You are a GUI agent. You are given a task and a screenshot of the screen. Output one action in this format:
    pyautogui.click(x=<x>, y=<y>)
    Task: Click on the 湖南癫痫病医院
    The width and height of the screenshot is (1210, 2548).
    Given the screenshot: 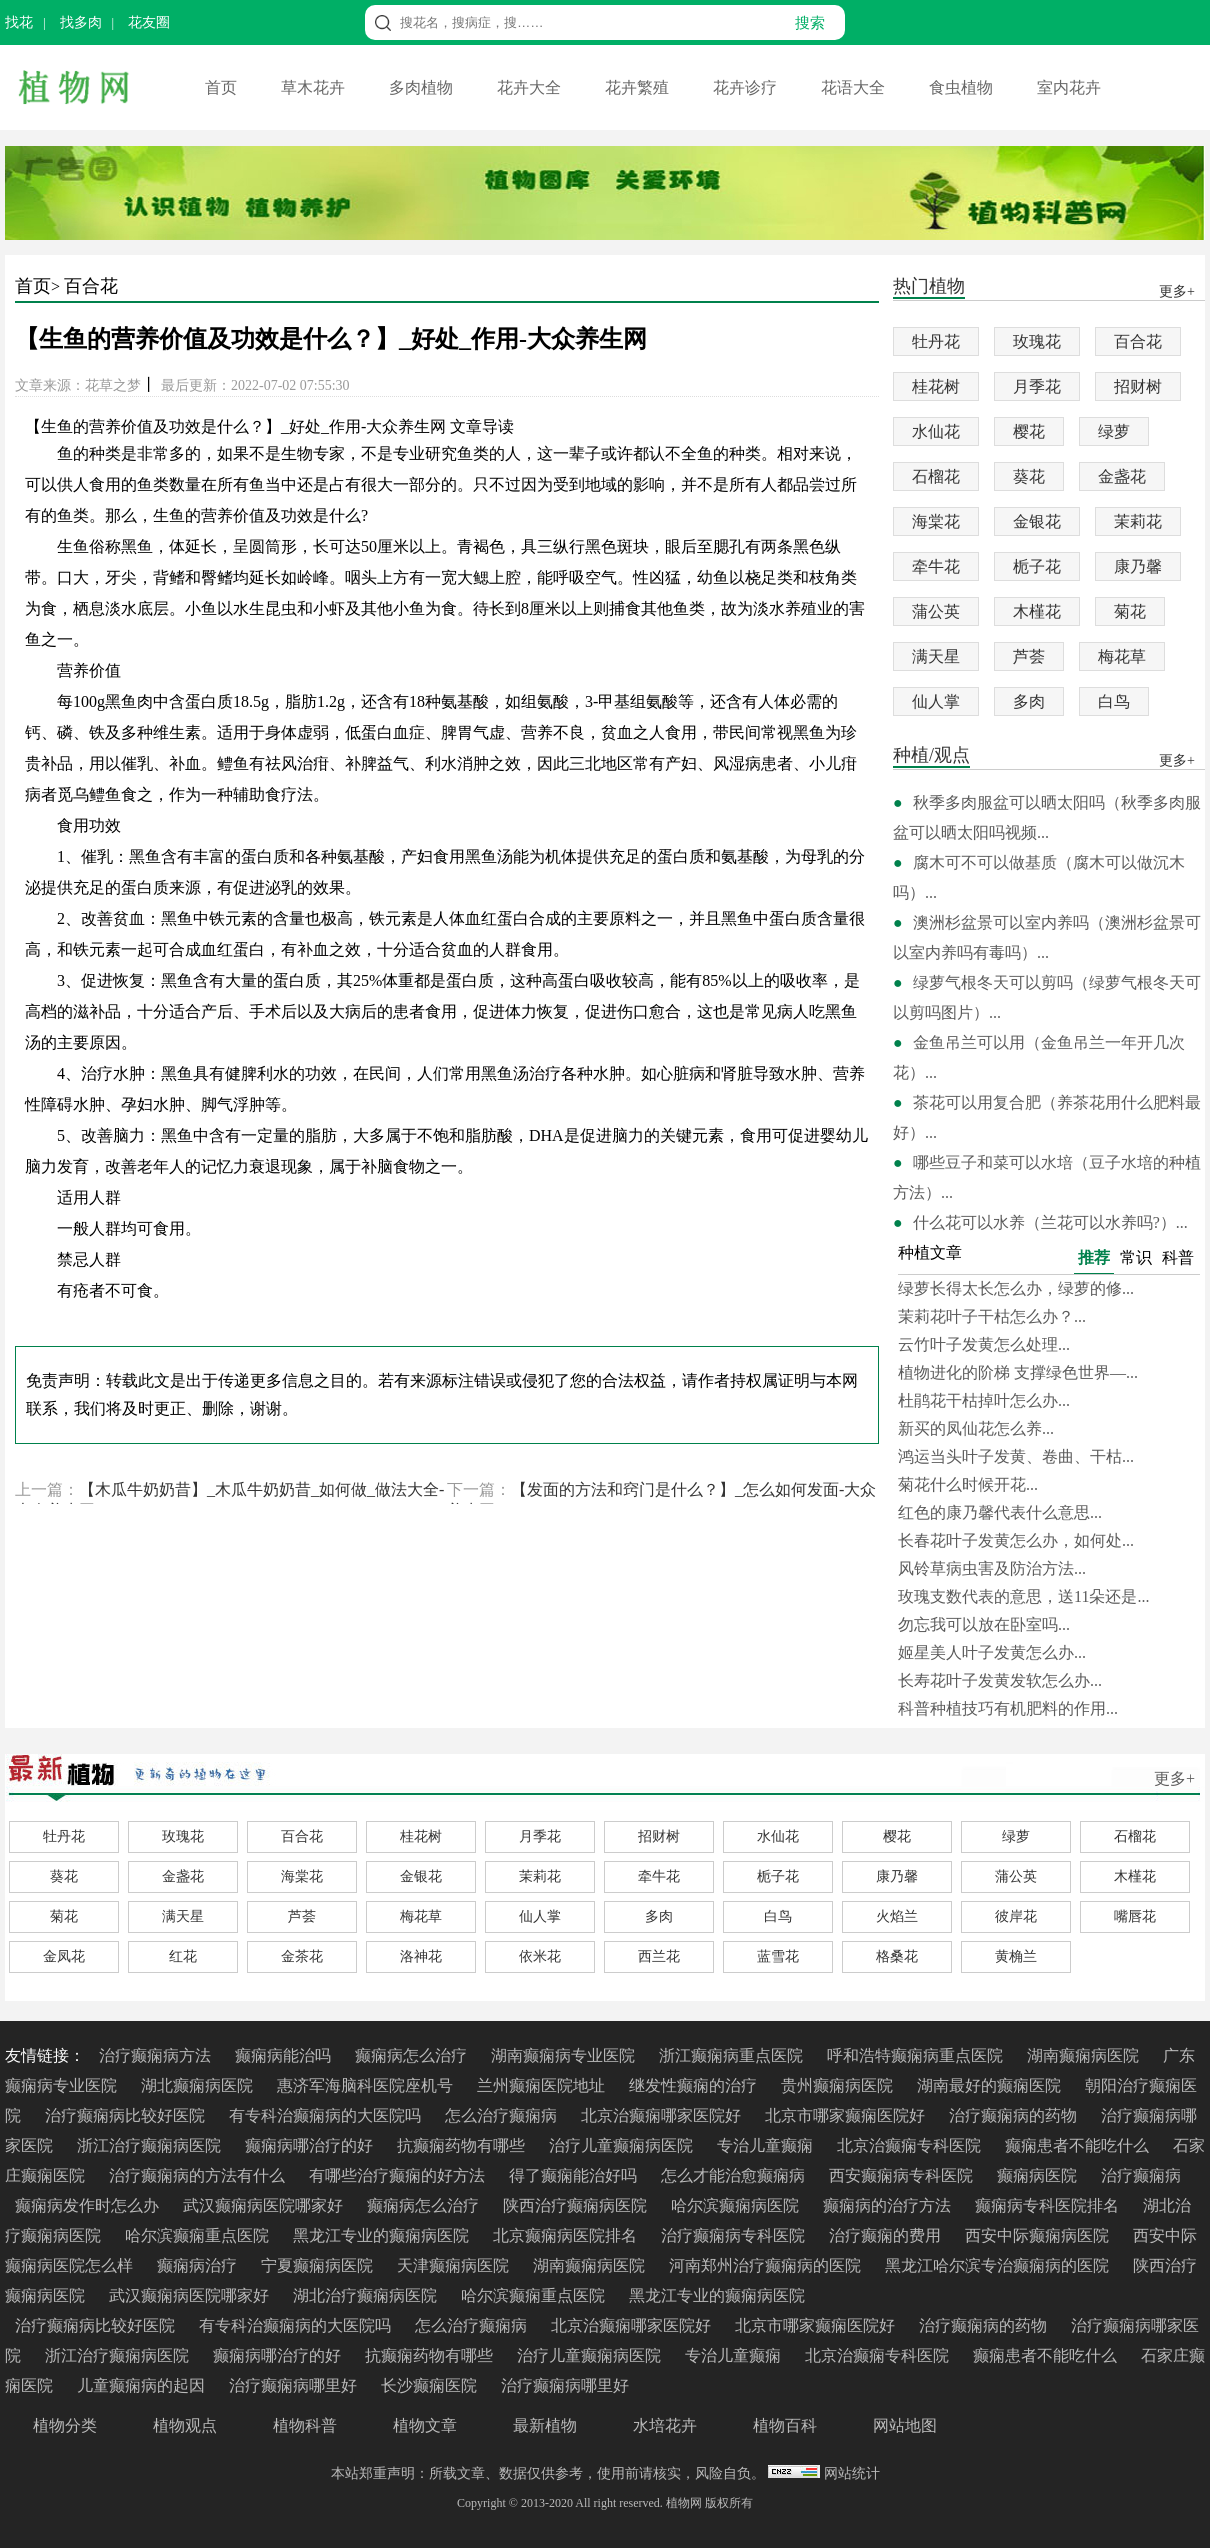 What is the action you would take?
    pyautogui.click(x=1085, y=2055)
    